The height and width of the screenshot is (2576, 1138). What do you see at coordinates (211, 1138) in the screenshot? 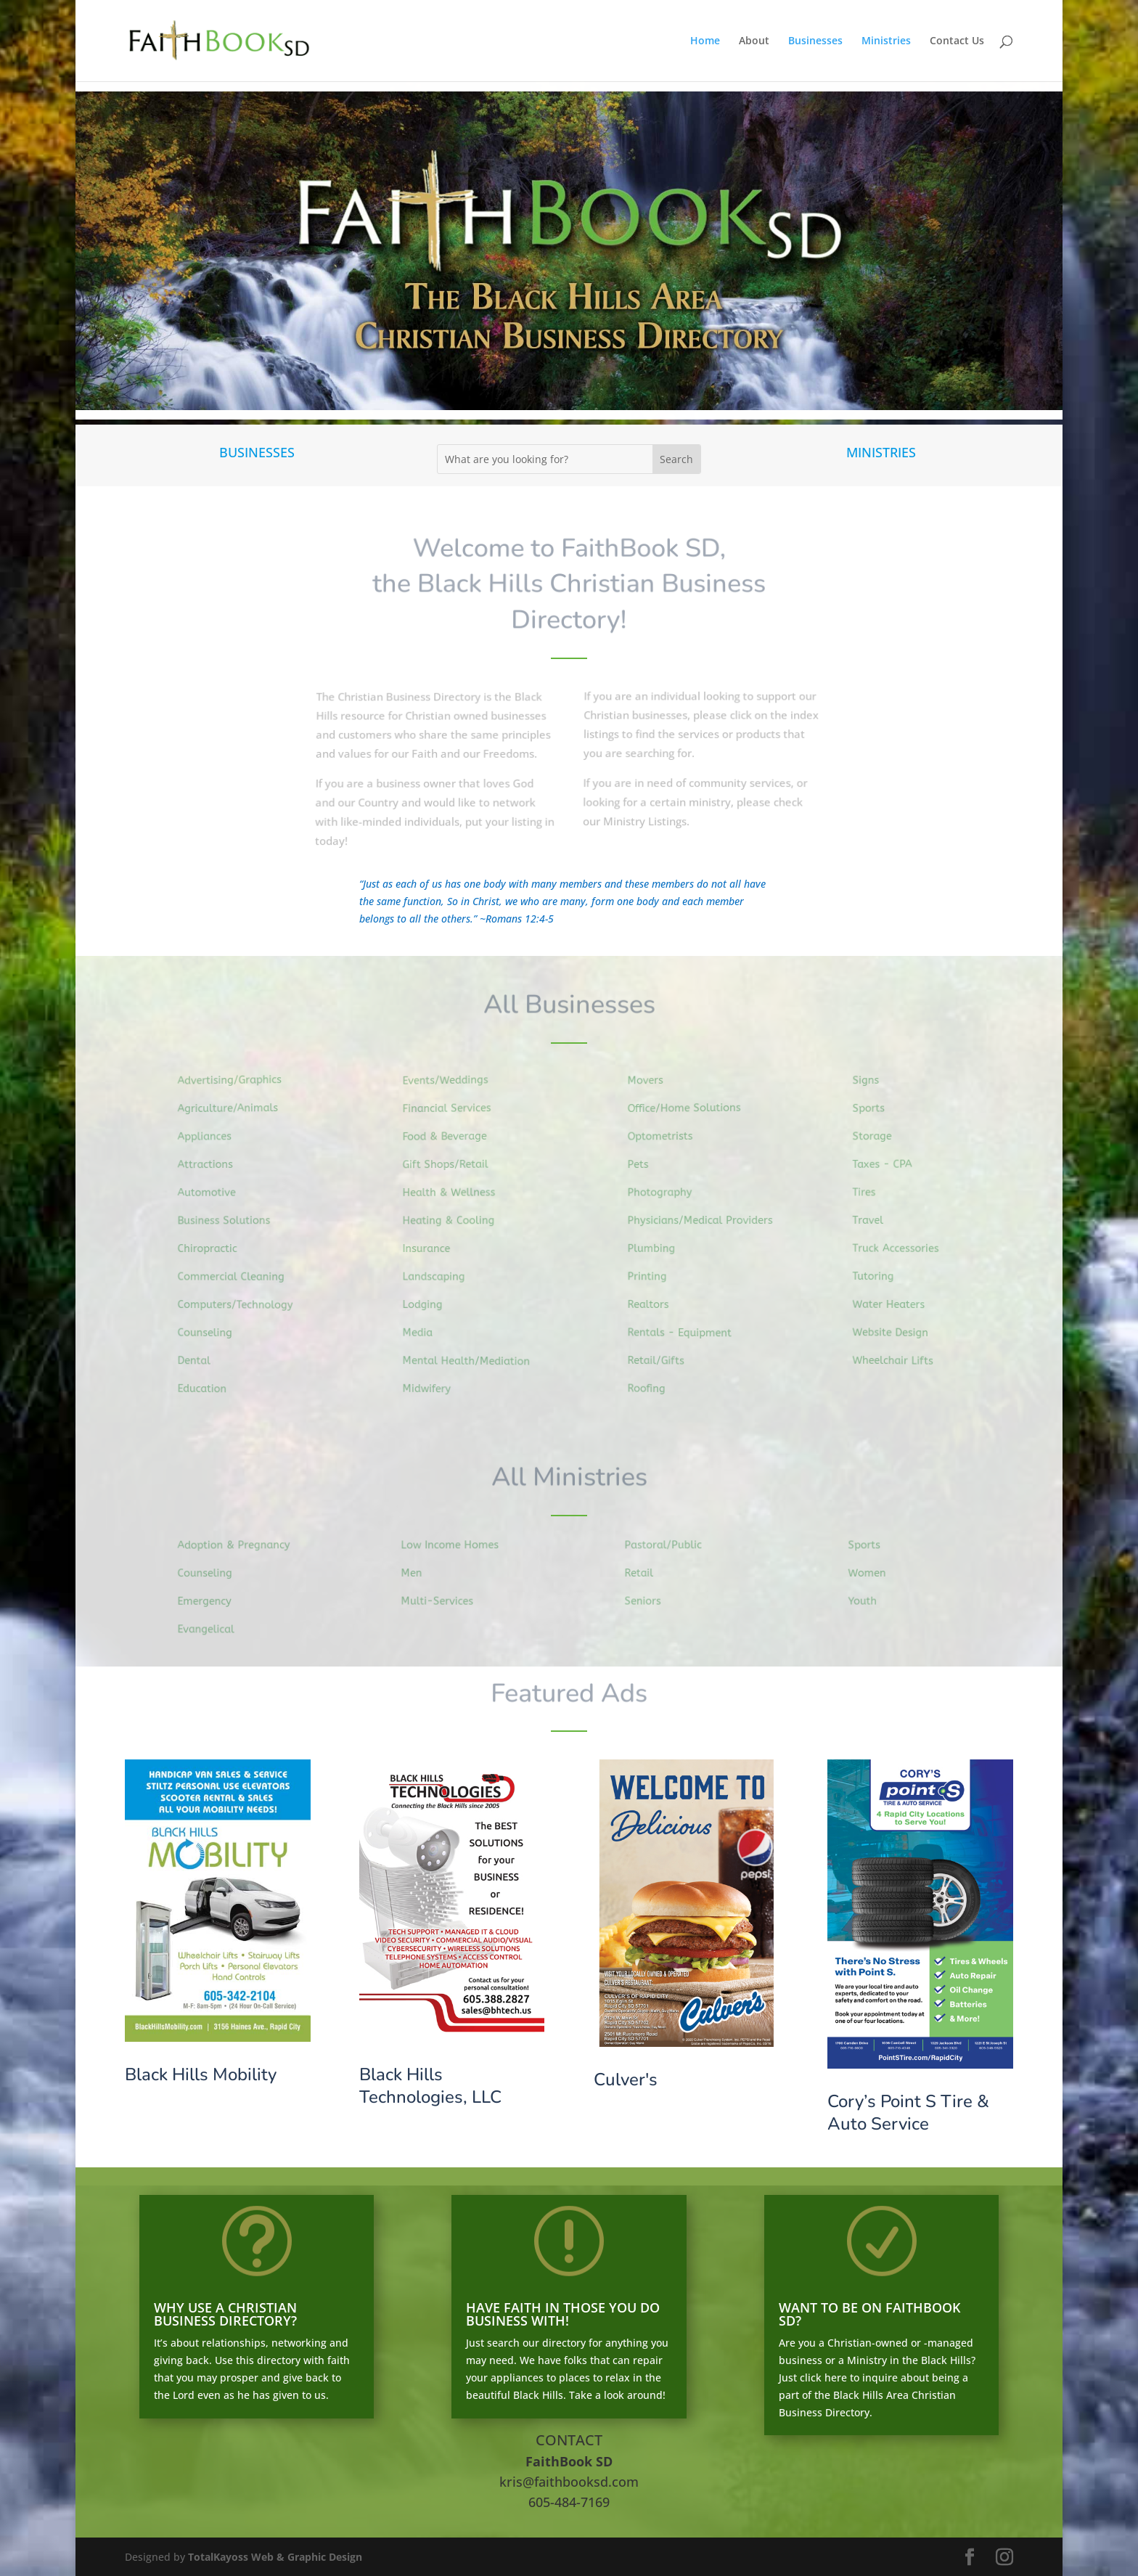
I see `Appliances` at bounding box center [211, 1138].